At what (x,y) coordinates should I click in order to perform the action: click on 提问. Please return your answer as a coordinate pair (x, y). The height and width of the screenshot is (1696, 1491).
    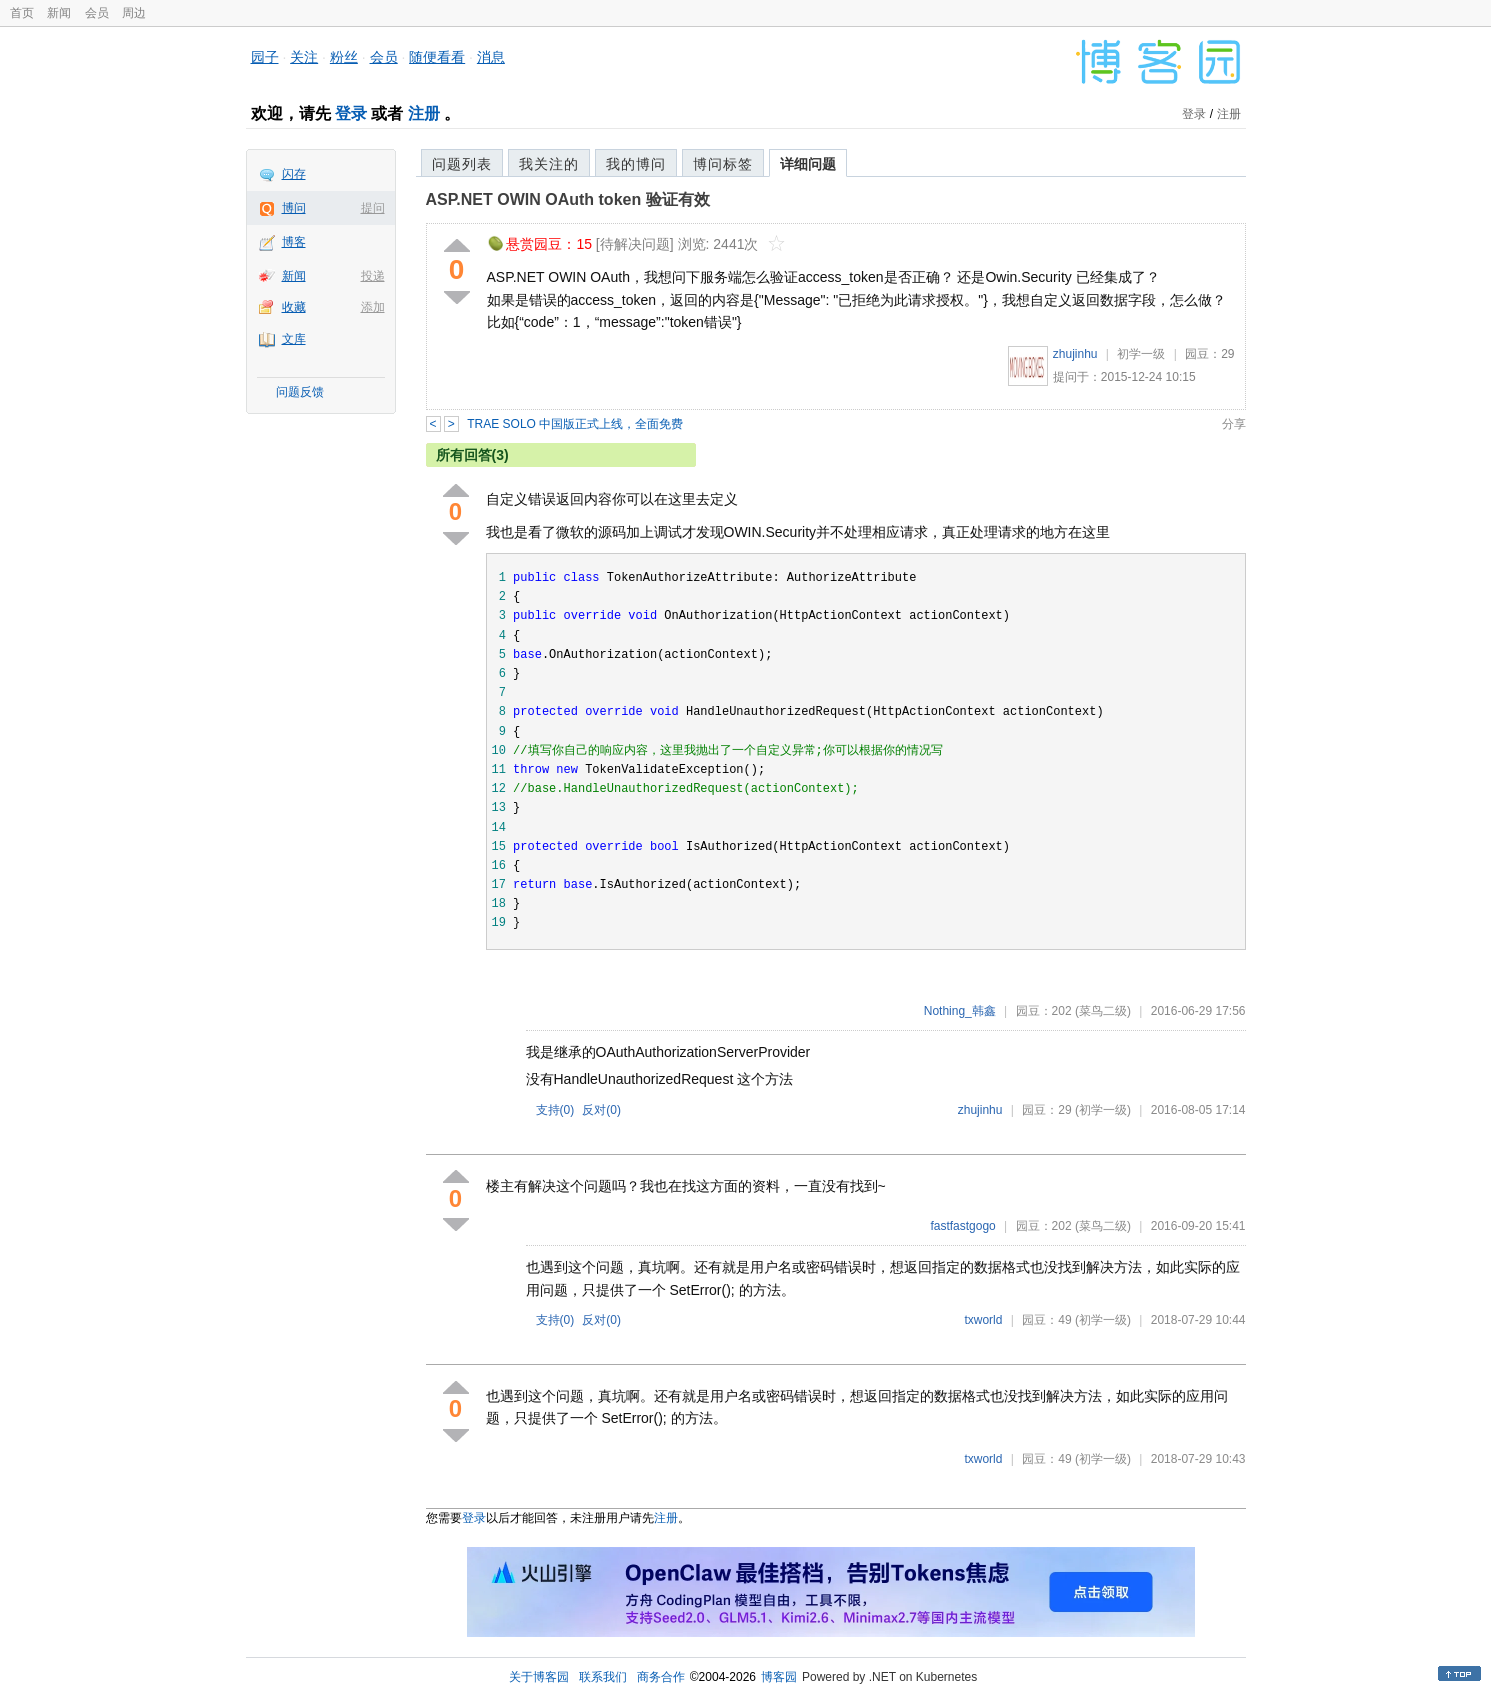
    Looking at the image, I should click on (373, 208).